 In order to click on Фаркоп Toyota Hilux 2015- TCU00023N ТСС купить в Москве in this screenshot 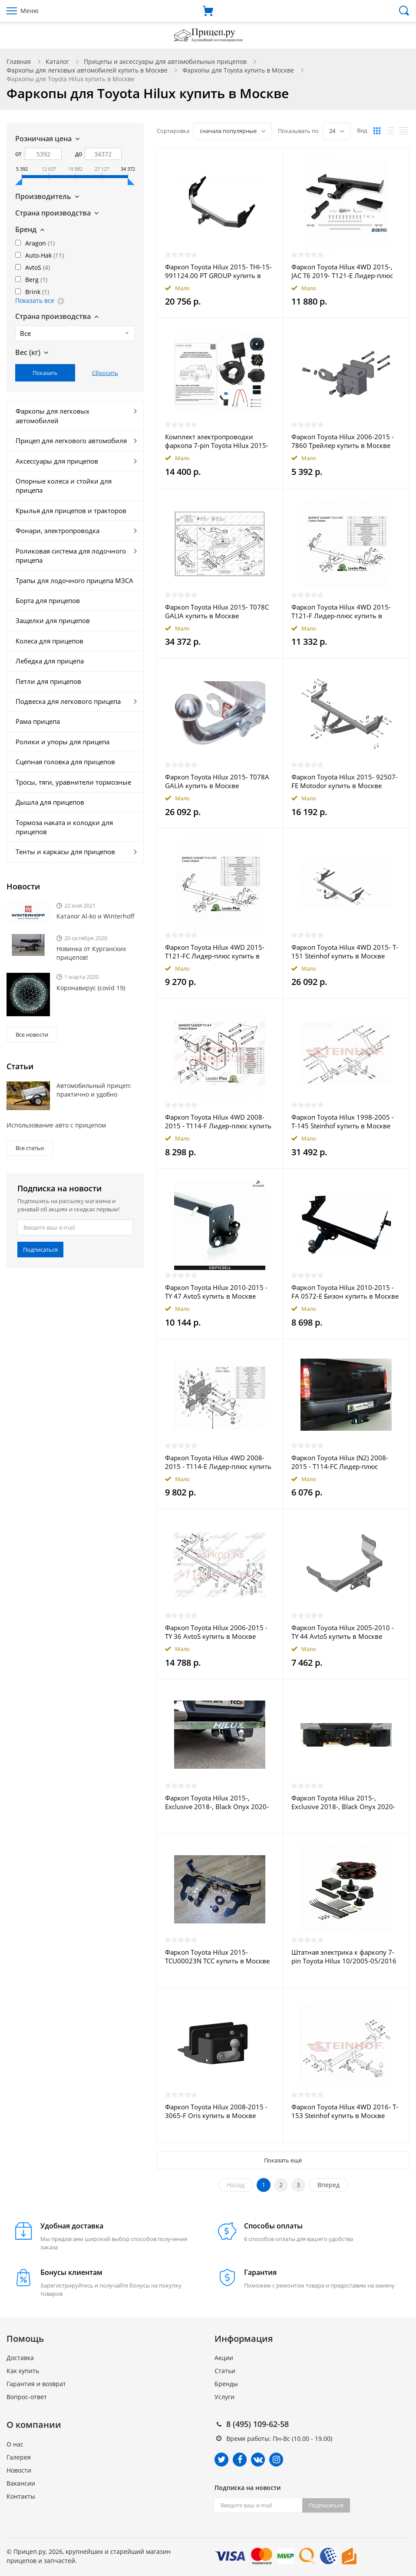, I will do `click(217, 1956)`.